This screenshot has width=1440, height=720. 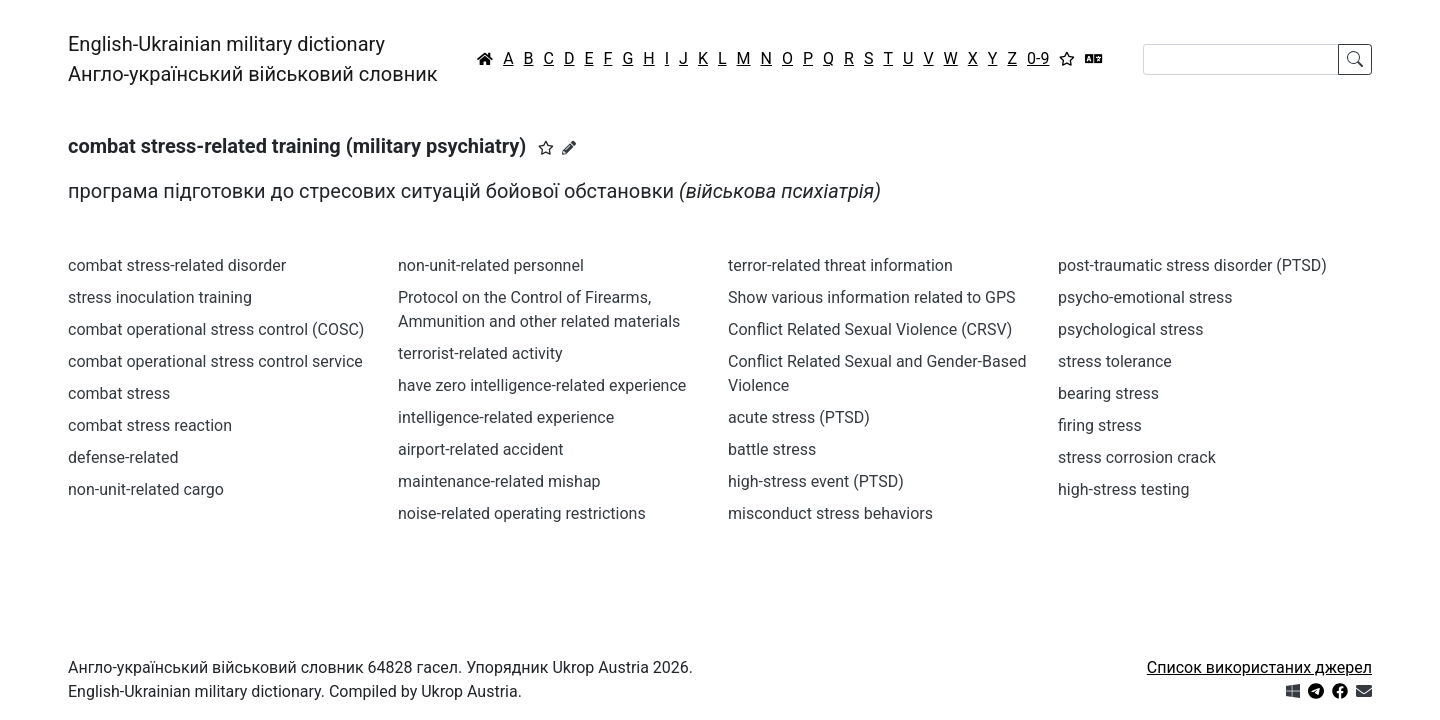 What do you see at coordinates (150, 425) in the screenshot?
I see `combat stress reaction` at bounding box center [150, 425].